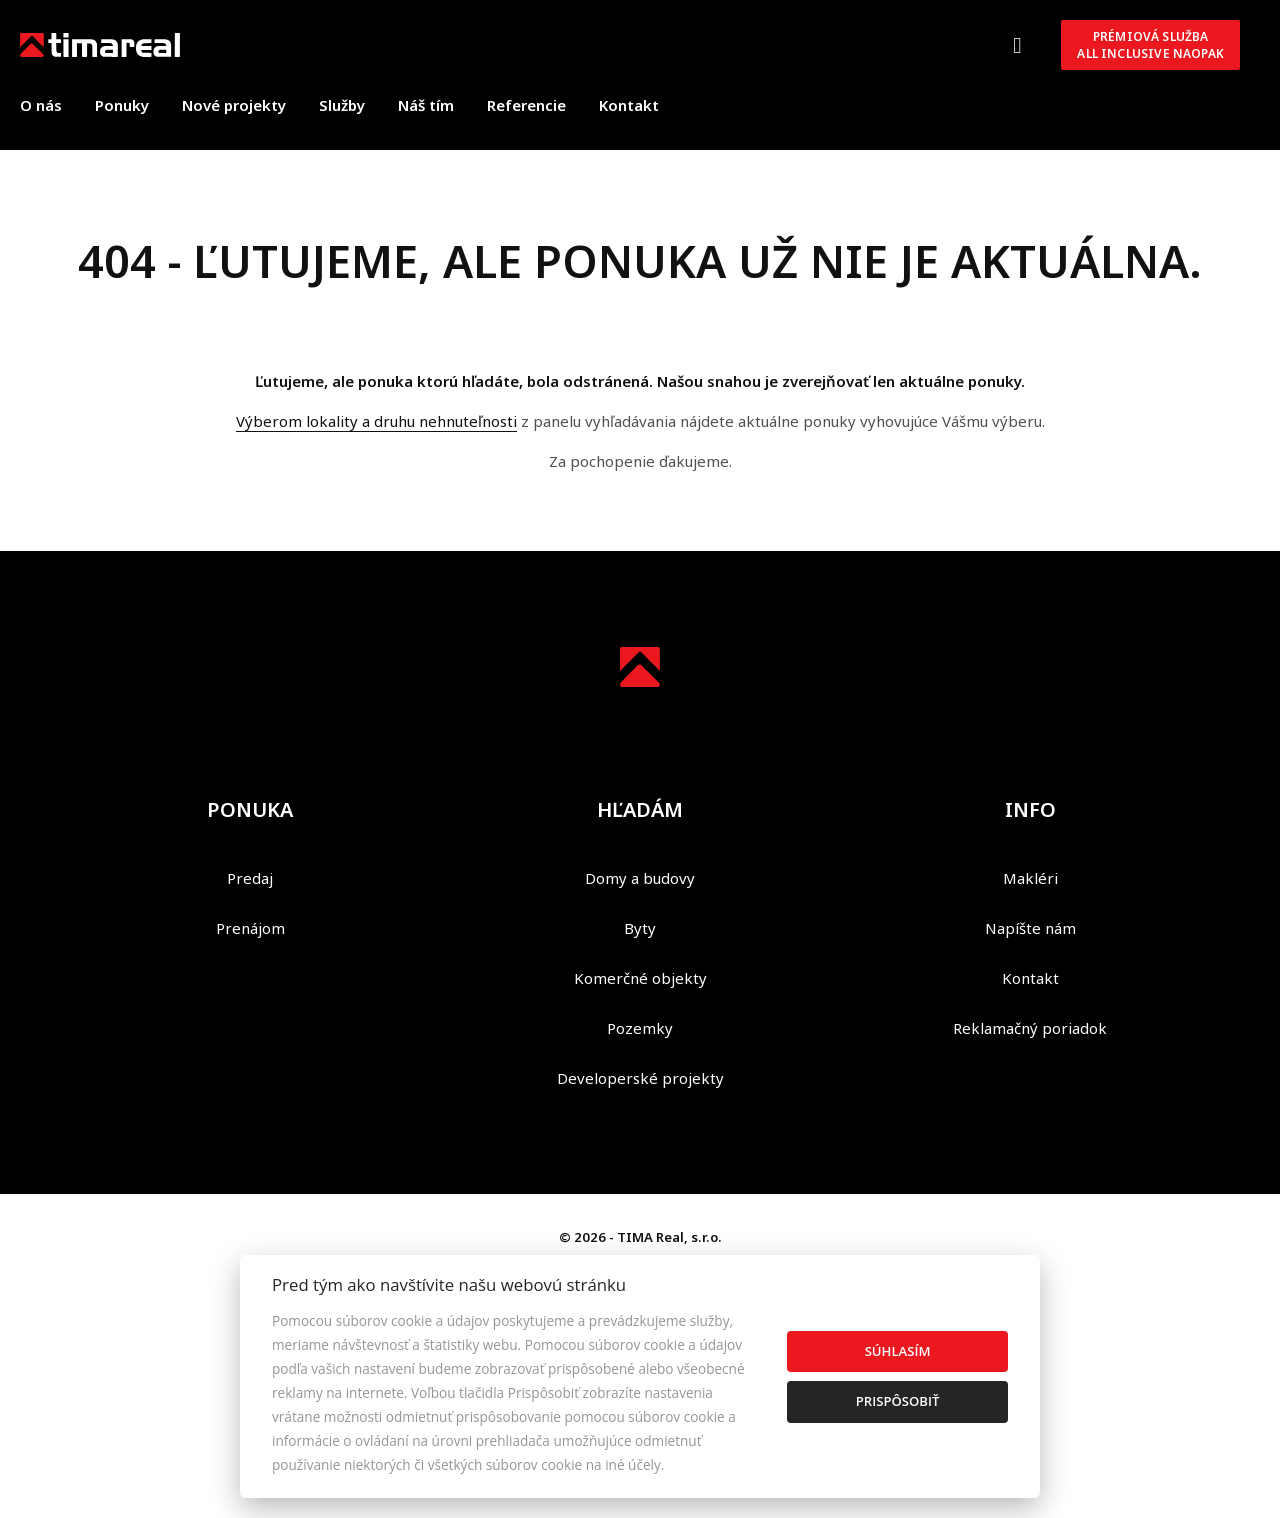 This screenshot has width=1280, height=1518. Describe the element at coordinates (640, 1028) in the screenshot. I see `Pozemky` at that location.